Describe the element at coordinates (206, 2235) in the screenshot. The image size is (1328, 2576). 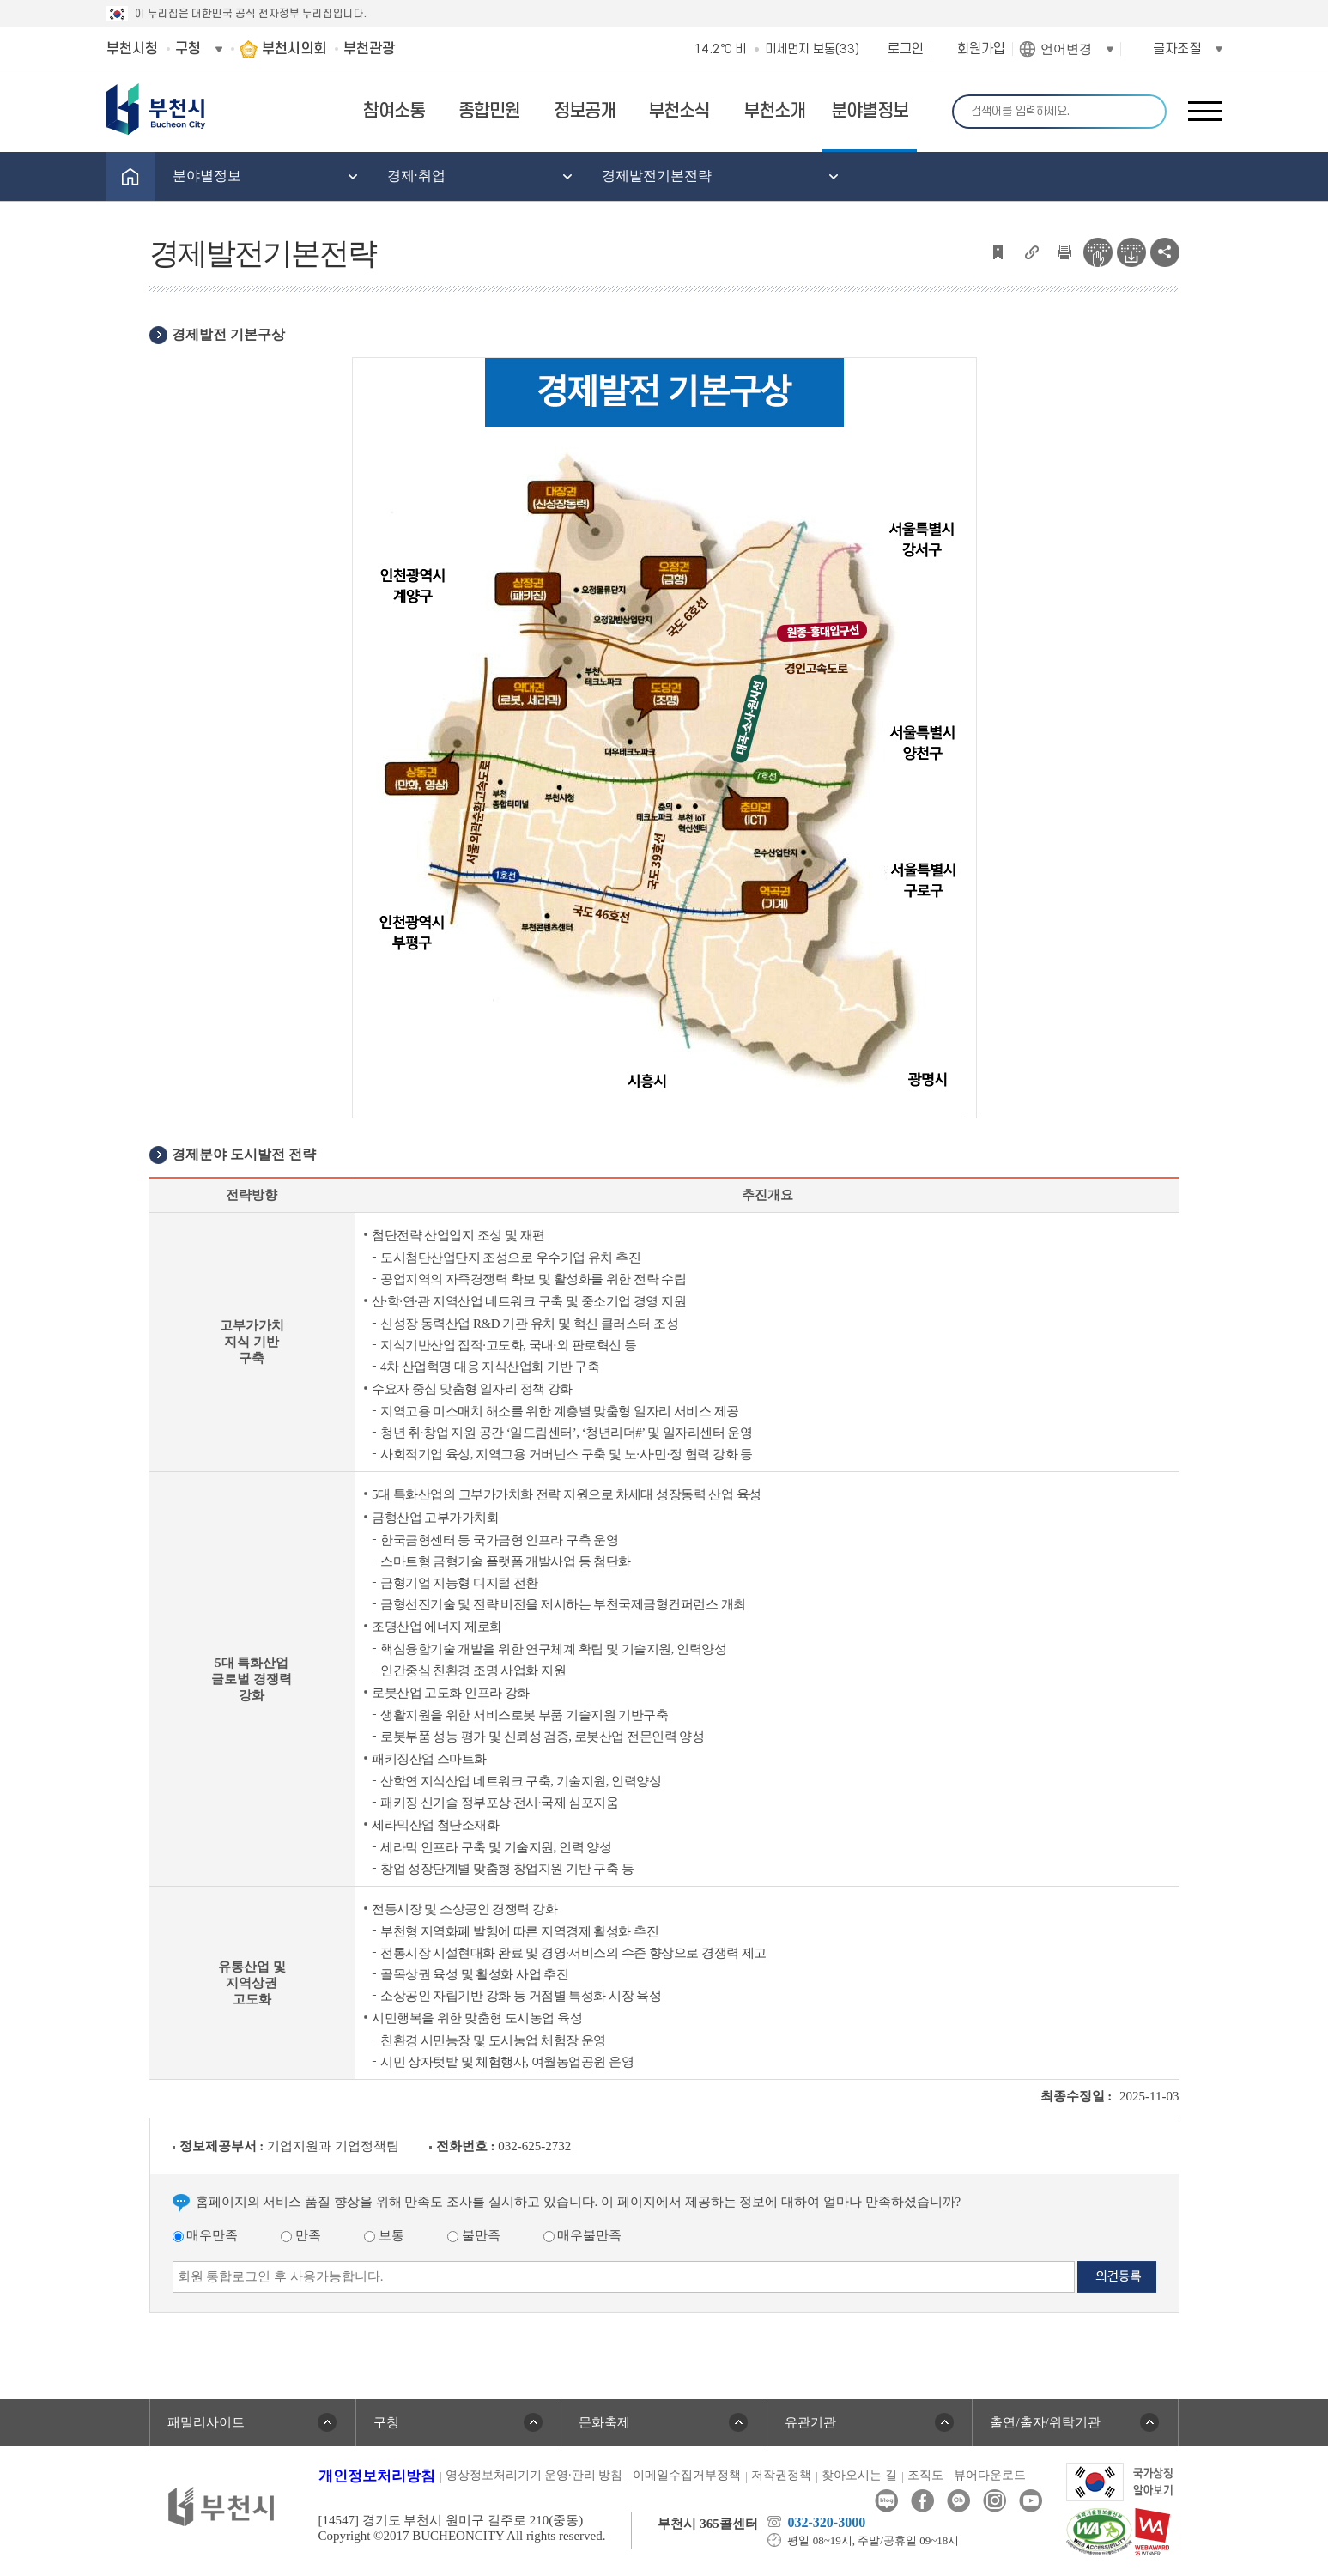
I see `매우만족` at that location.